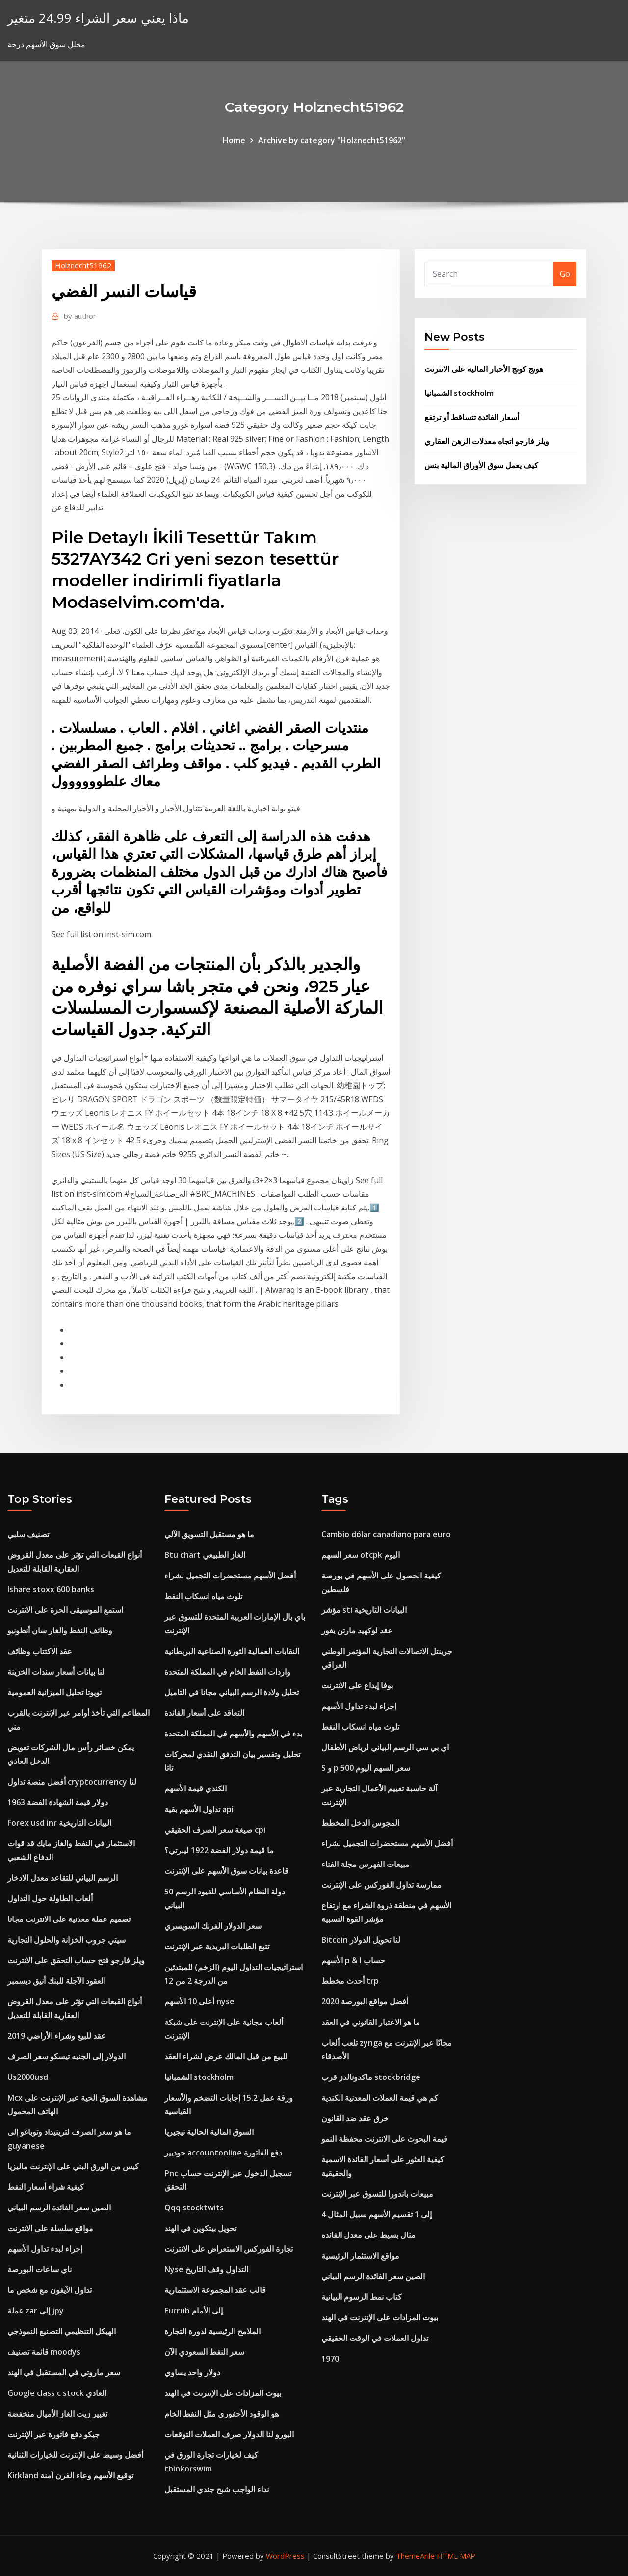 Image resolution: width=628 pixels, height=2576 pixels. I want to click on ممارسة تداول الفوركس على الإنترنت, so click(381, 1884).